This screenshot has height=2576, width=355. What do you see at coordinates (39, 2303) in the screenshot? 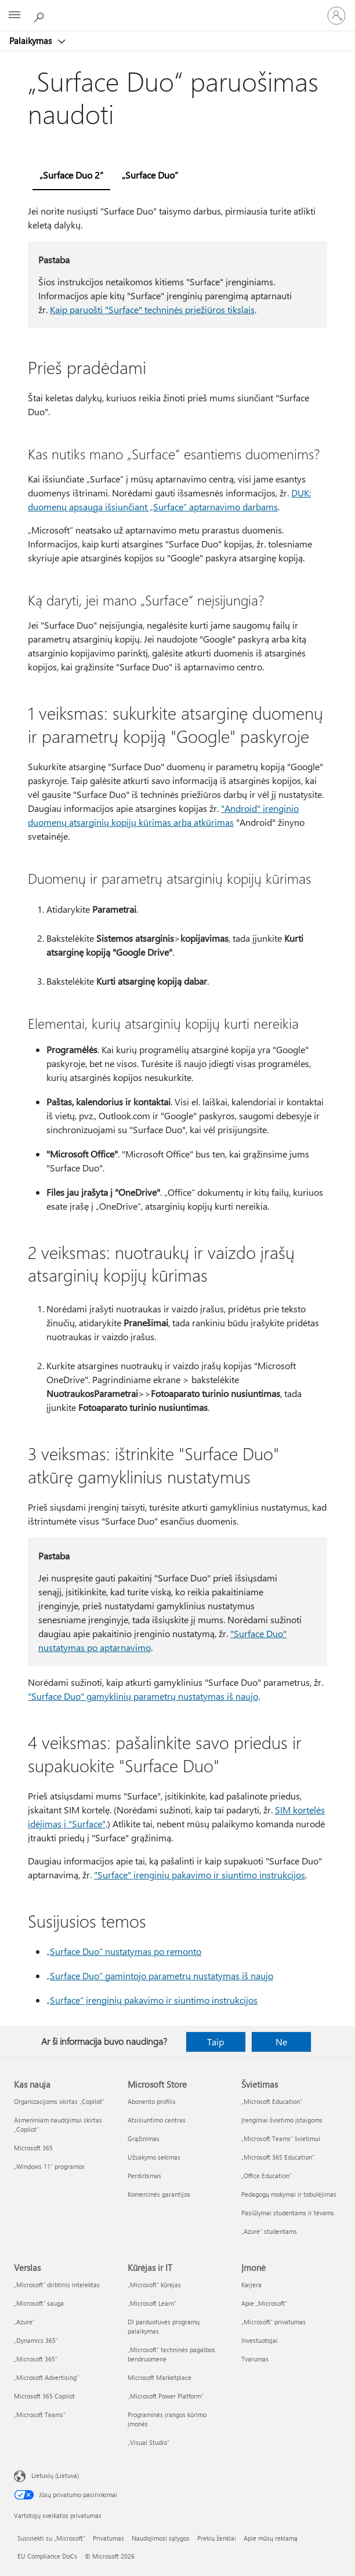
I see `„Microsoft“ sauga [„Microsoft“ sauga Verslas]` at bounding box center [39, 2303].